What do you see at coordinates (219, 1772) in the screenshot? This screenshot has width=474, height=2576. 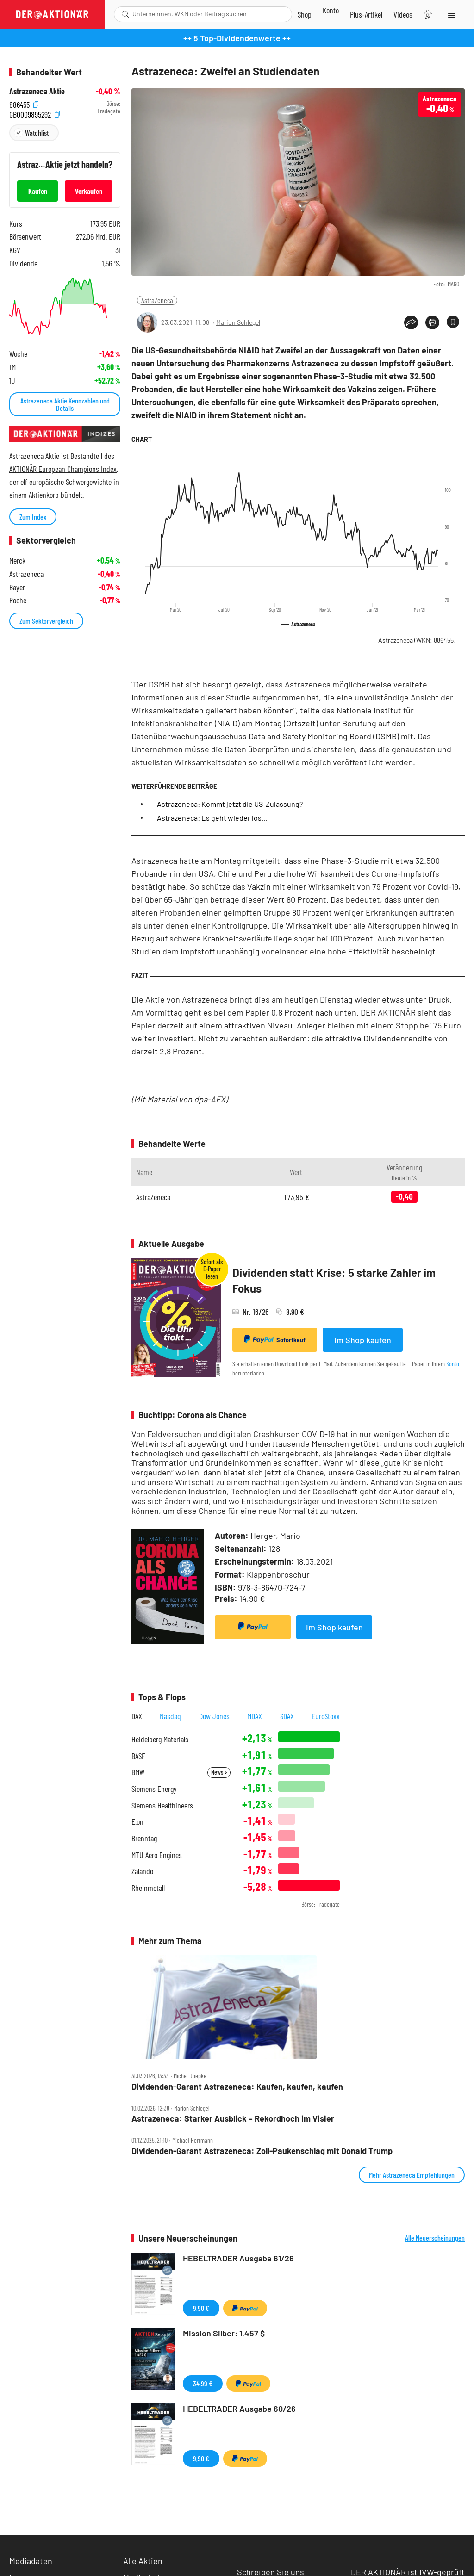 I see `News` at bounding box center [219, 1772].